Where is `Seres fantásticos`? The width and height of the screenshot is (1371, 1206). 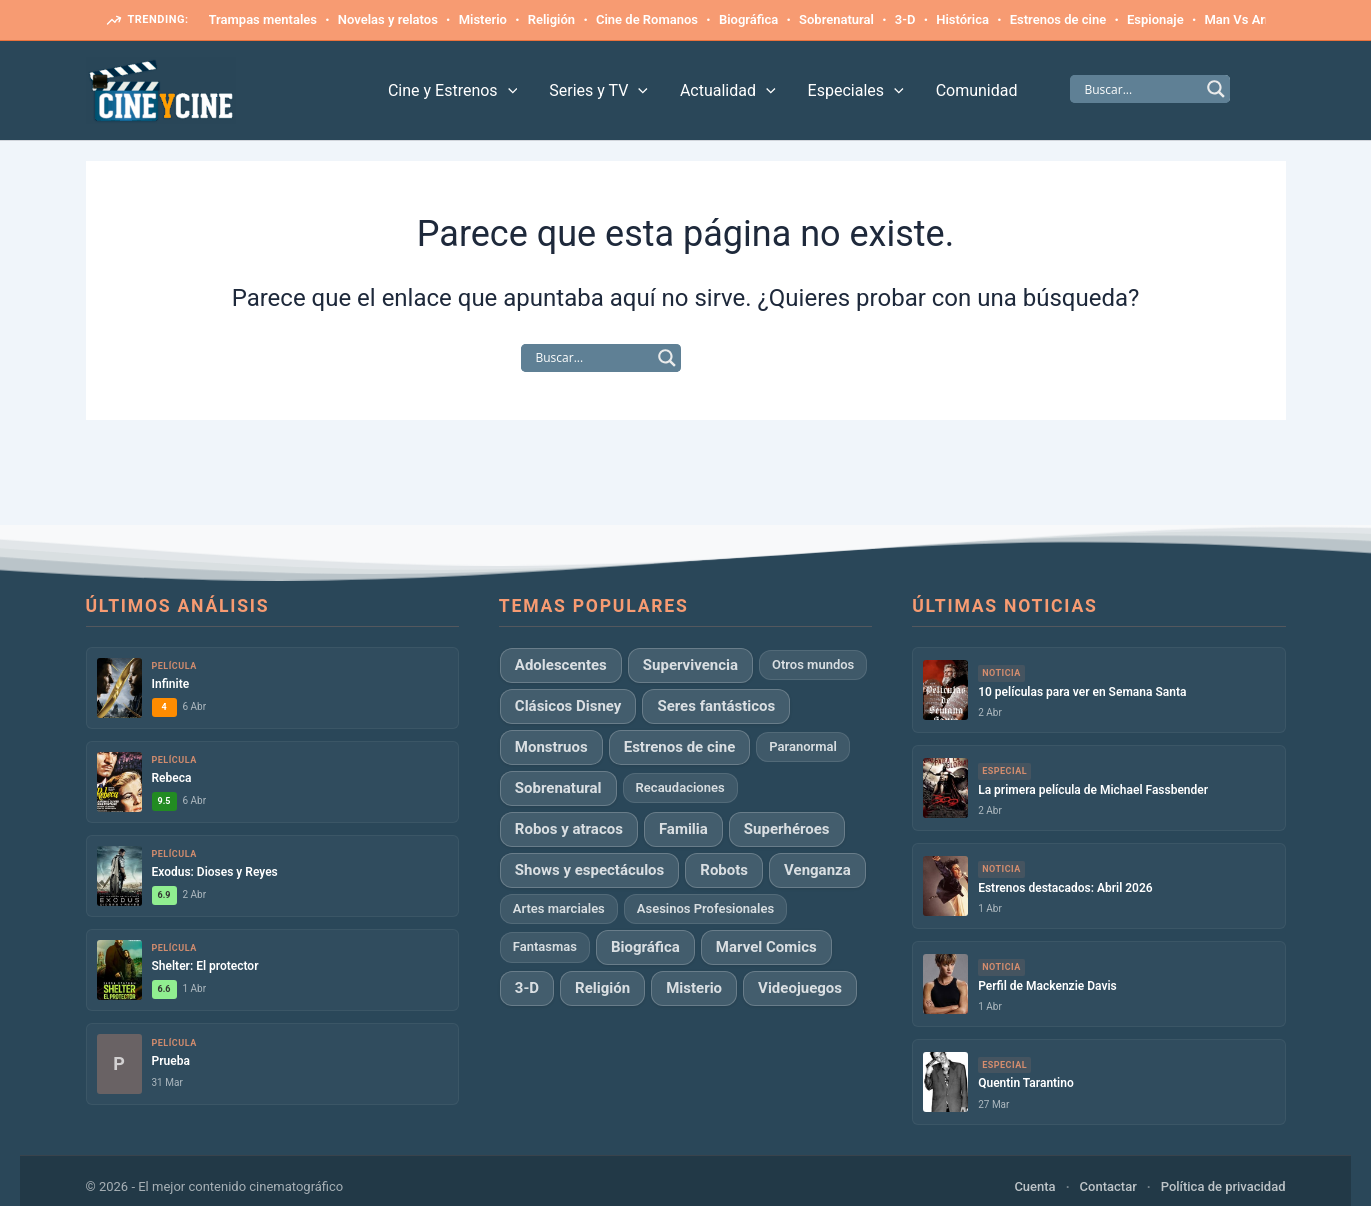
Seres fantásticos is located at coordinates (716, 706).